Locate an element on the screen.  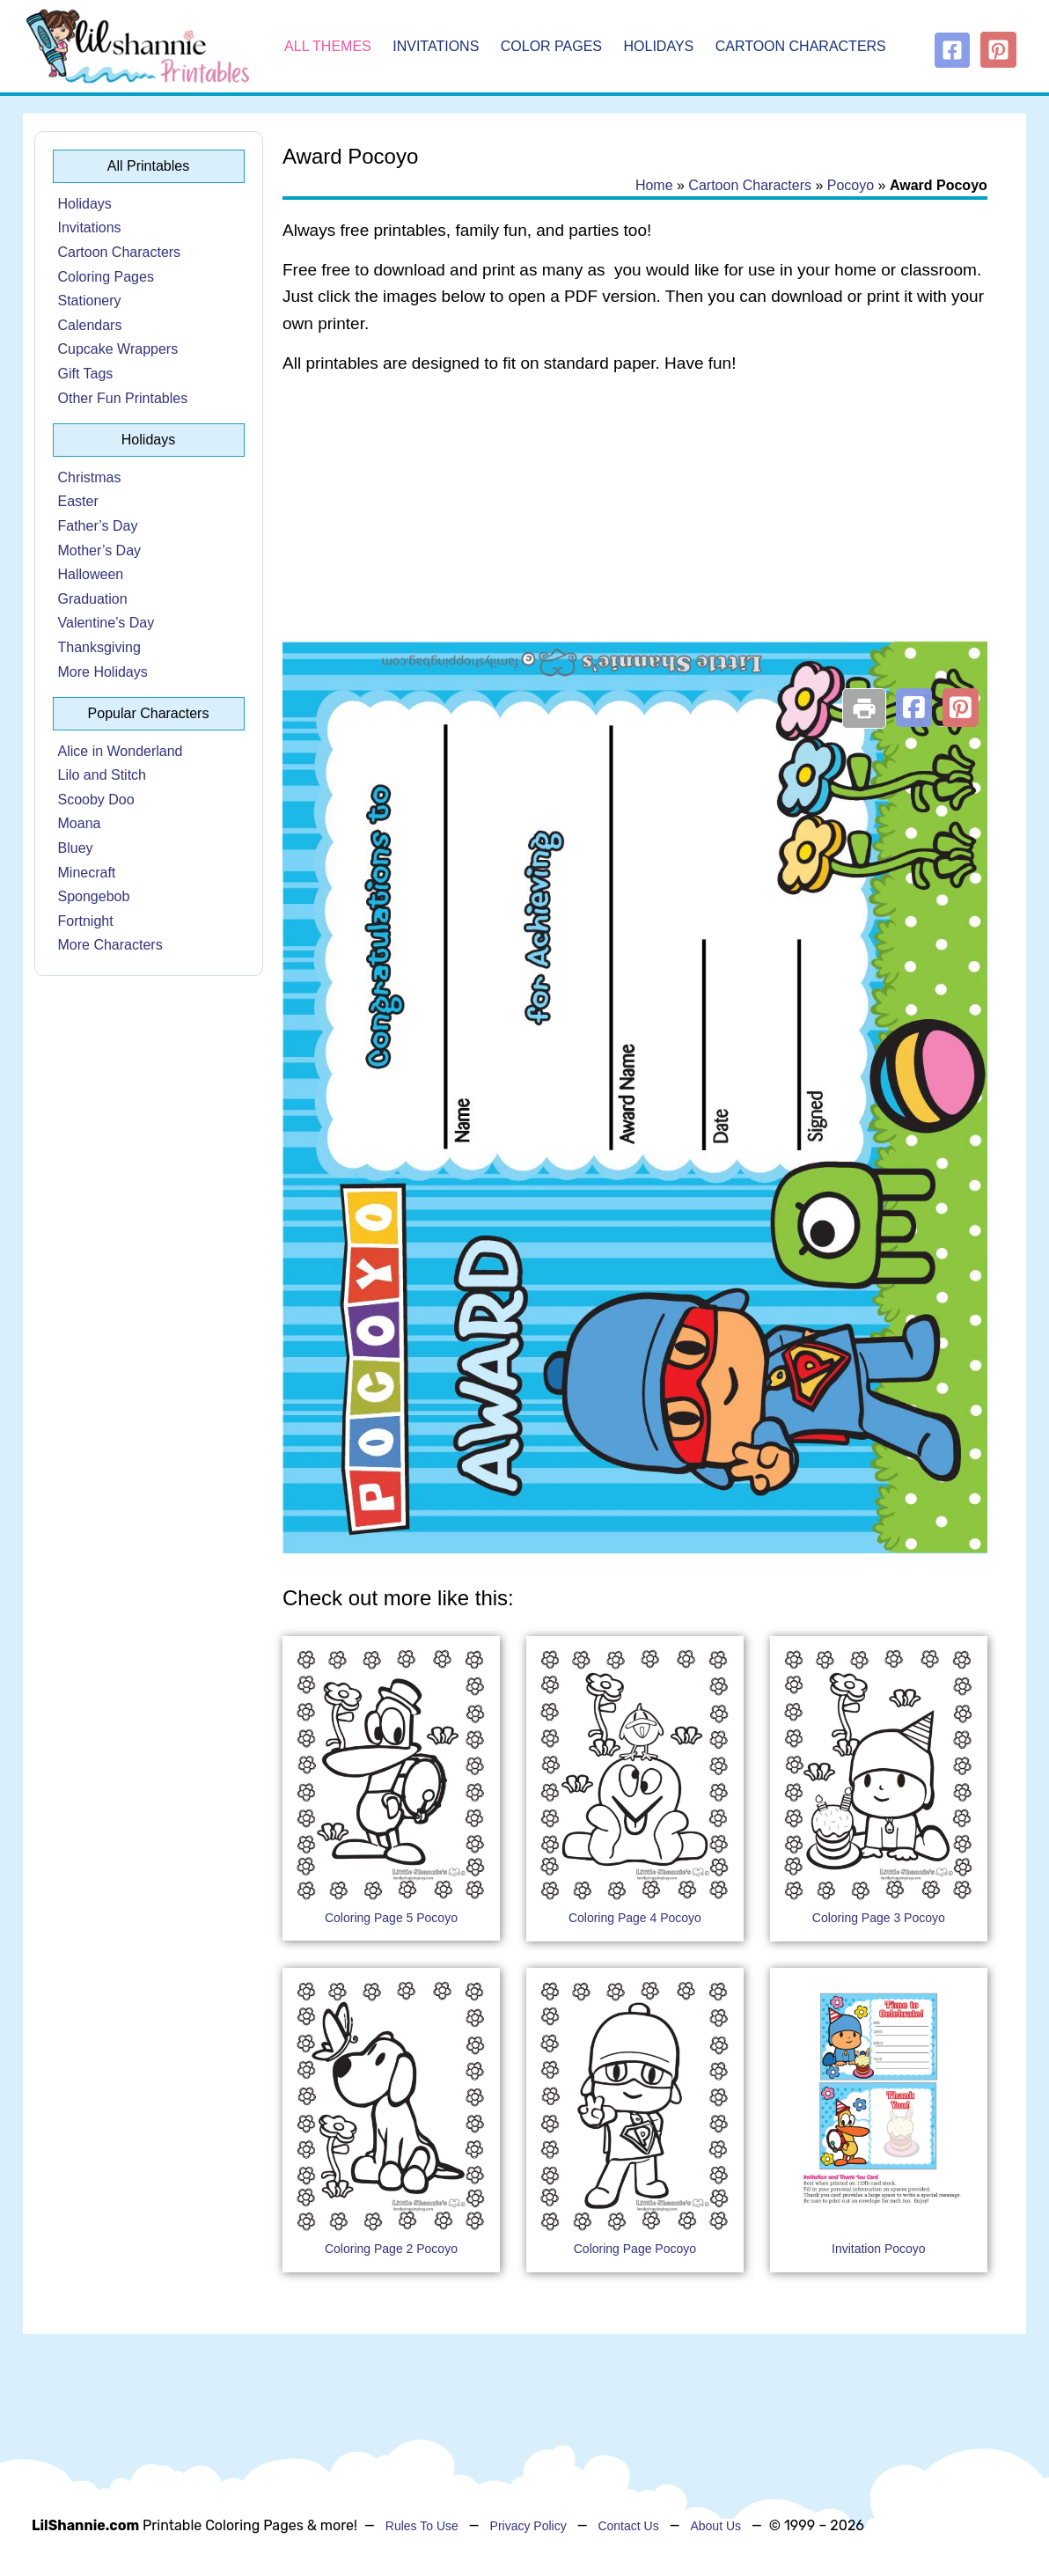
Lilo and Stitch is located at coordinates (102, 774).